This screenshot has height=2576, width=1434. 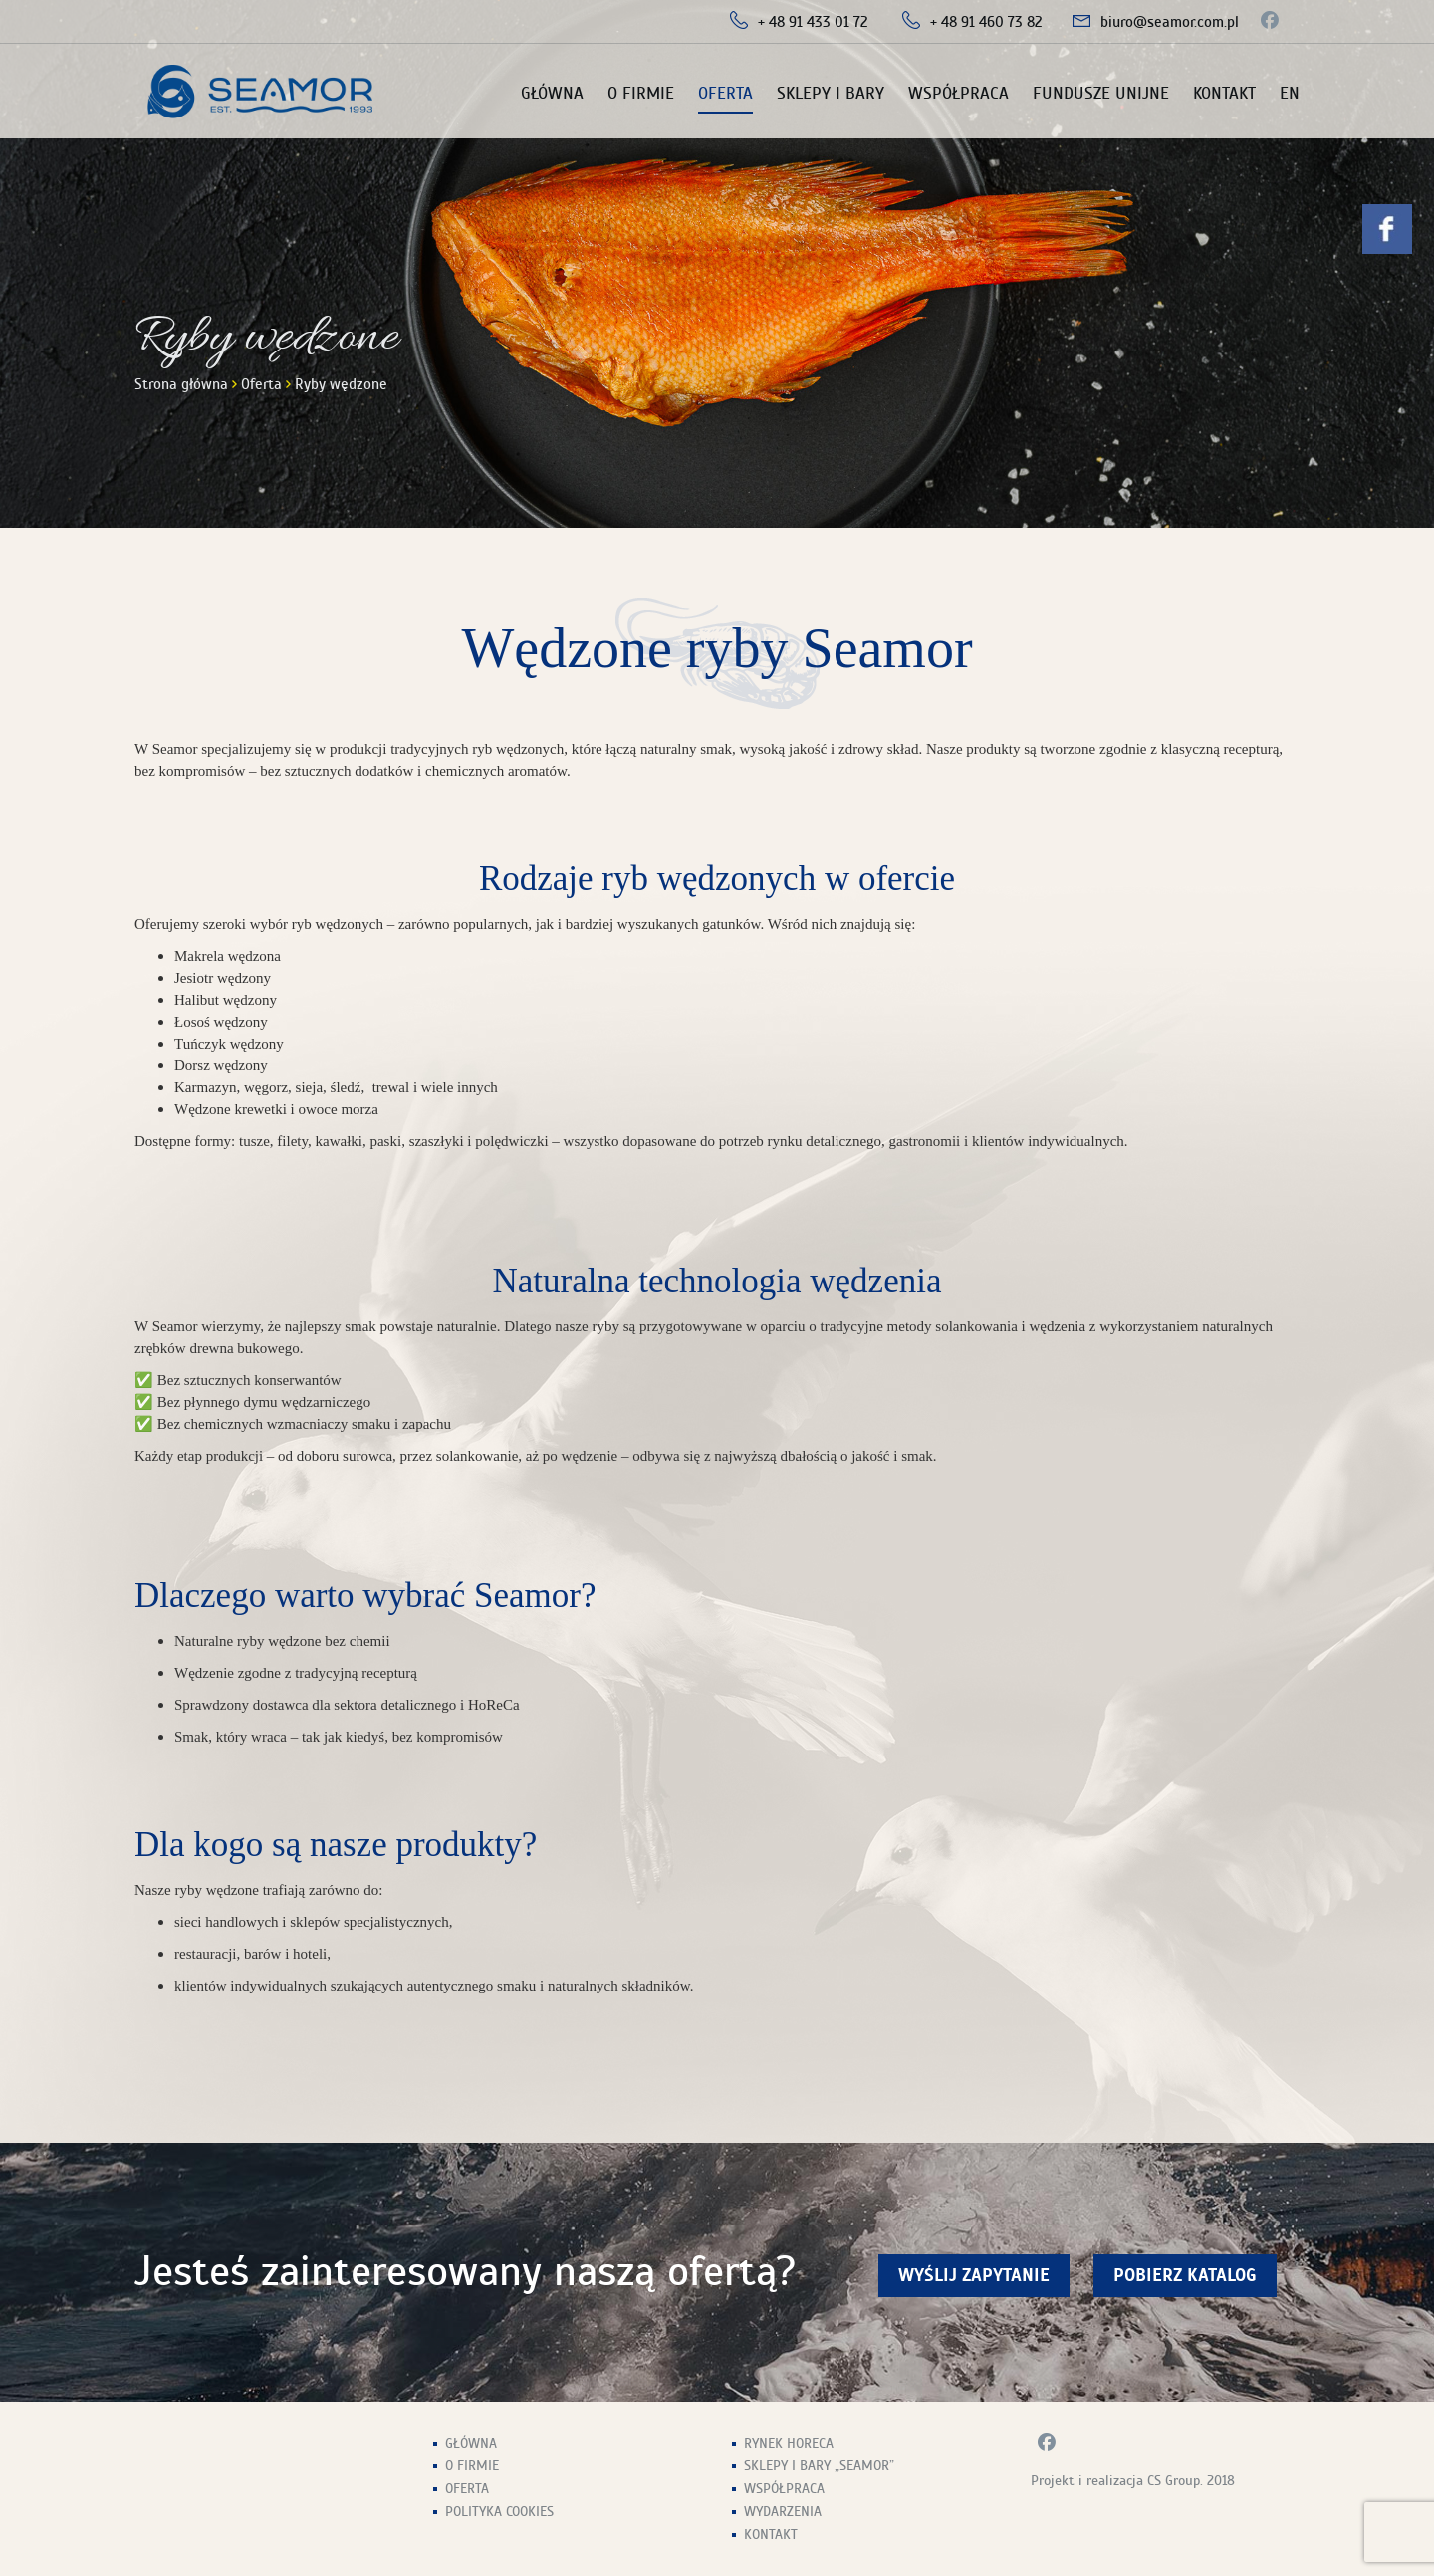 I want to click on + 48 91 433 01 72, so click(x=813, y=22).